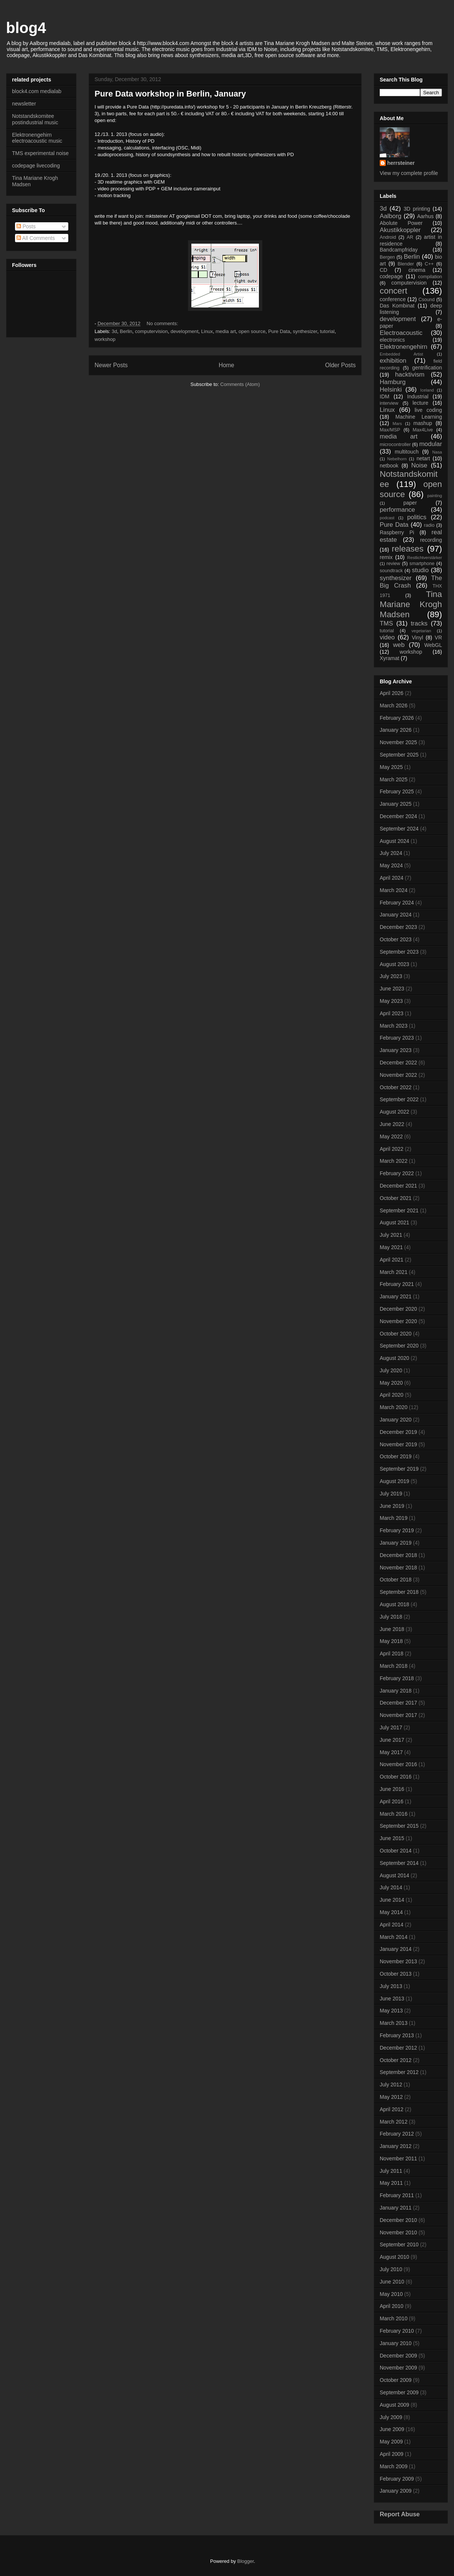 The image size is (454, 2576). I want to click on Embedded Artist, so click(401, 354).